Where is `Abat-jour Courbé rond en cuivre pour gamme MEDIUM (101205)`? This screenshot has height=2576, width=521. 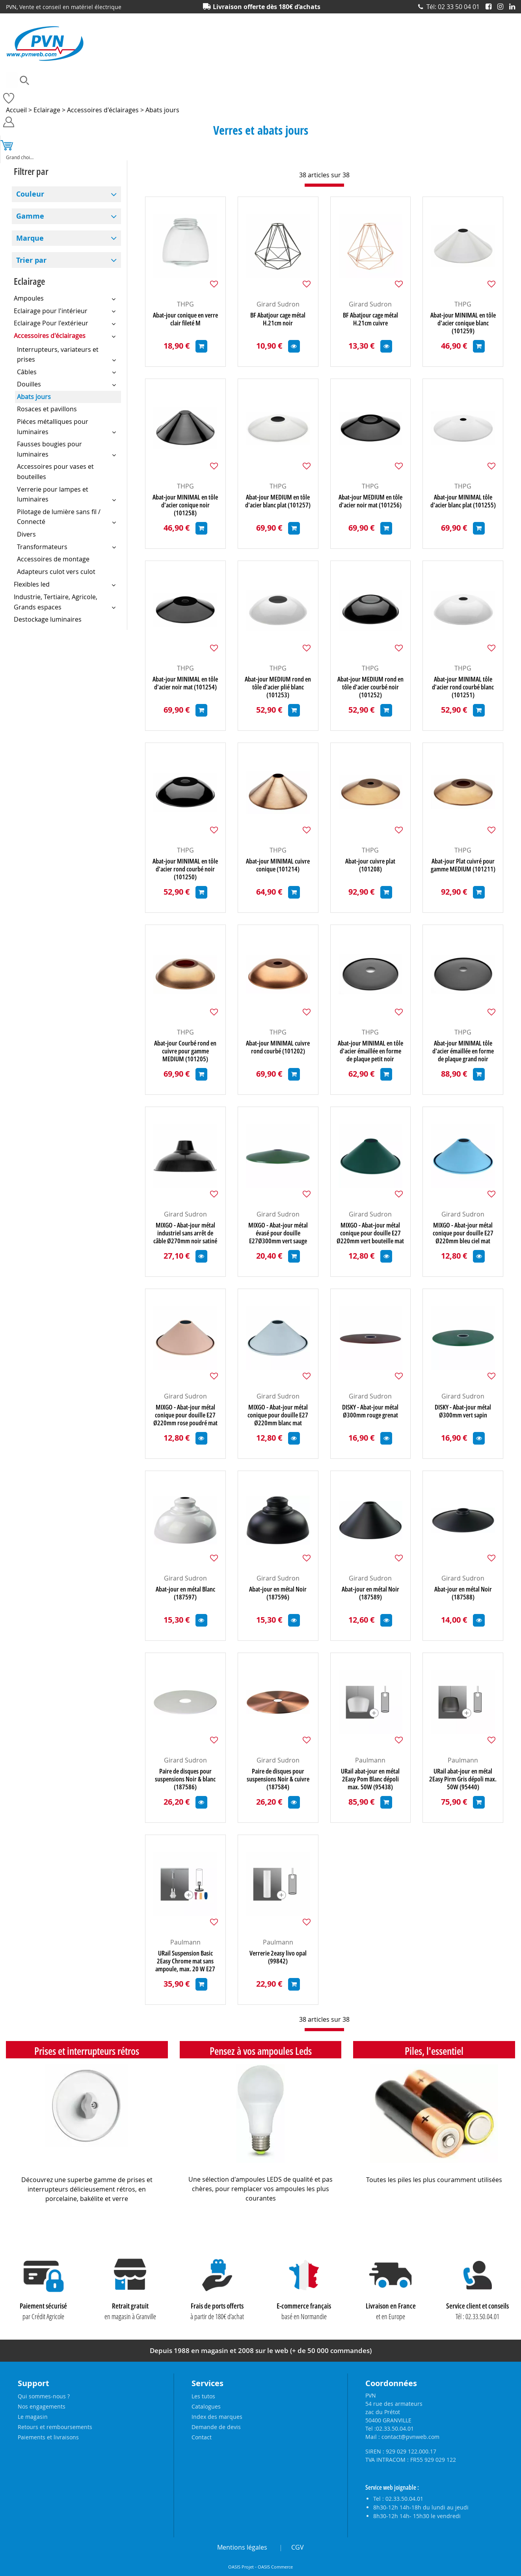 Abat-jour Courbé rond en cuivre pour gamme MEDIUM (101205) is located at coordinates (185, 1051).